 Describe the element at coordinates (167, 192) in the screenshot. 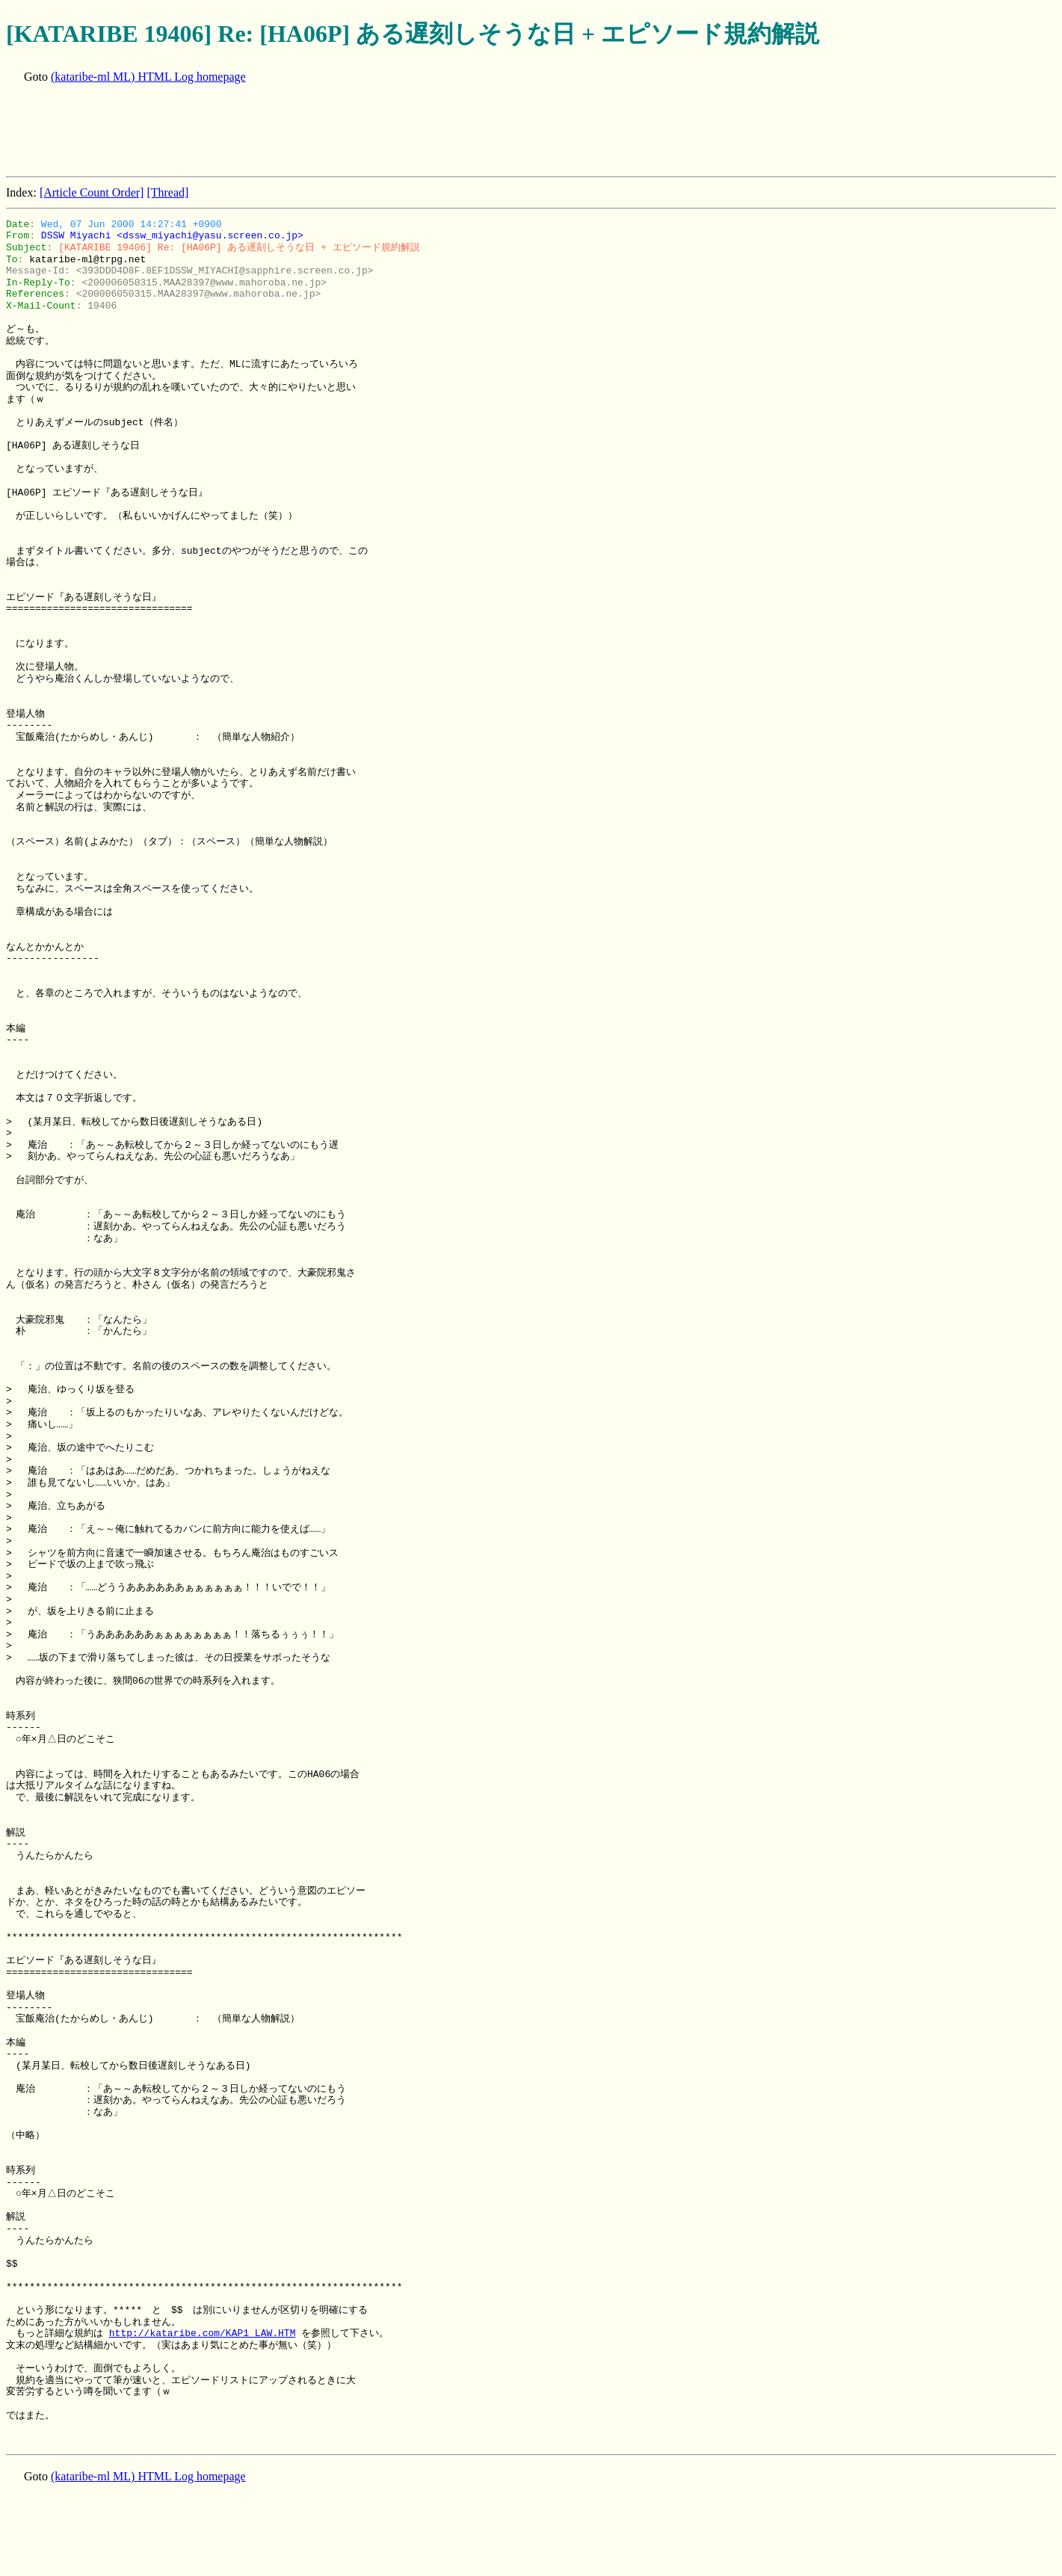

I see `[Thread]` at that location.